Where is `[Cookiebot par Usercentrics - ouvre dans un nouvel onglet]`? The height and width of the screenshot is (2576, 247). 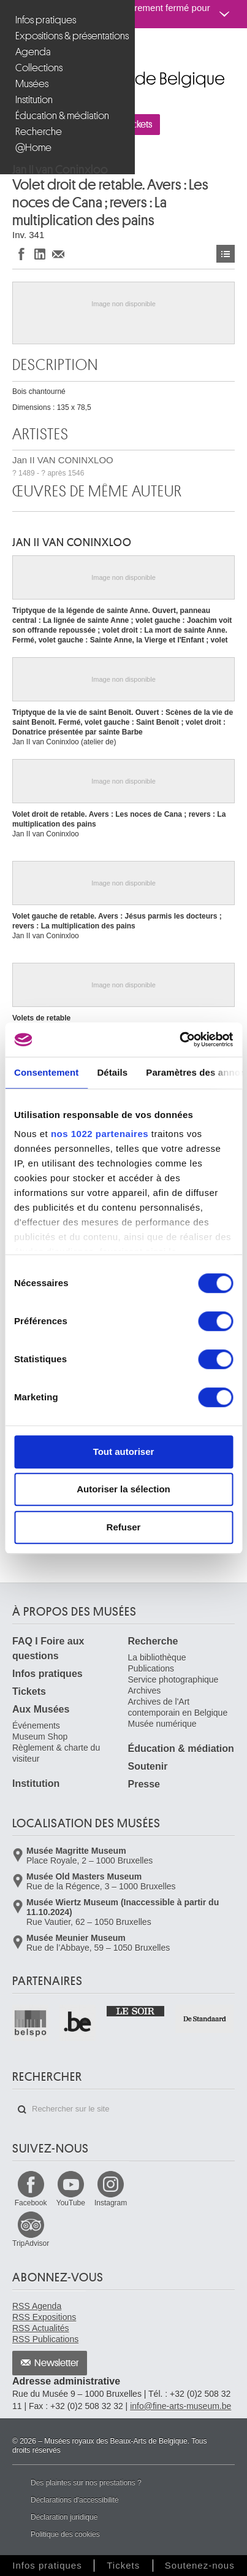
[Cookiebot par Usercentrics - ouvre dans un nouvel onglet] is located at coordinates (179, 1039).